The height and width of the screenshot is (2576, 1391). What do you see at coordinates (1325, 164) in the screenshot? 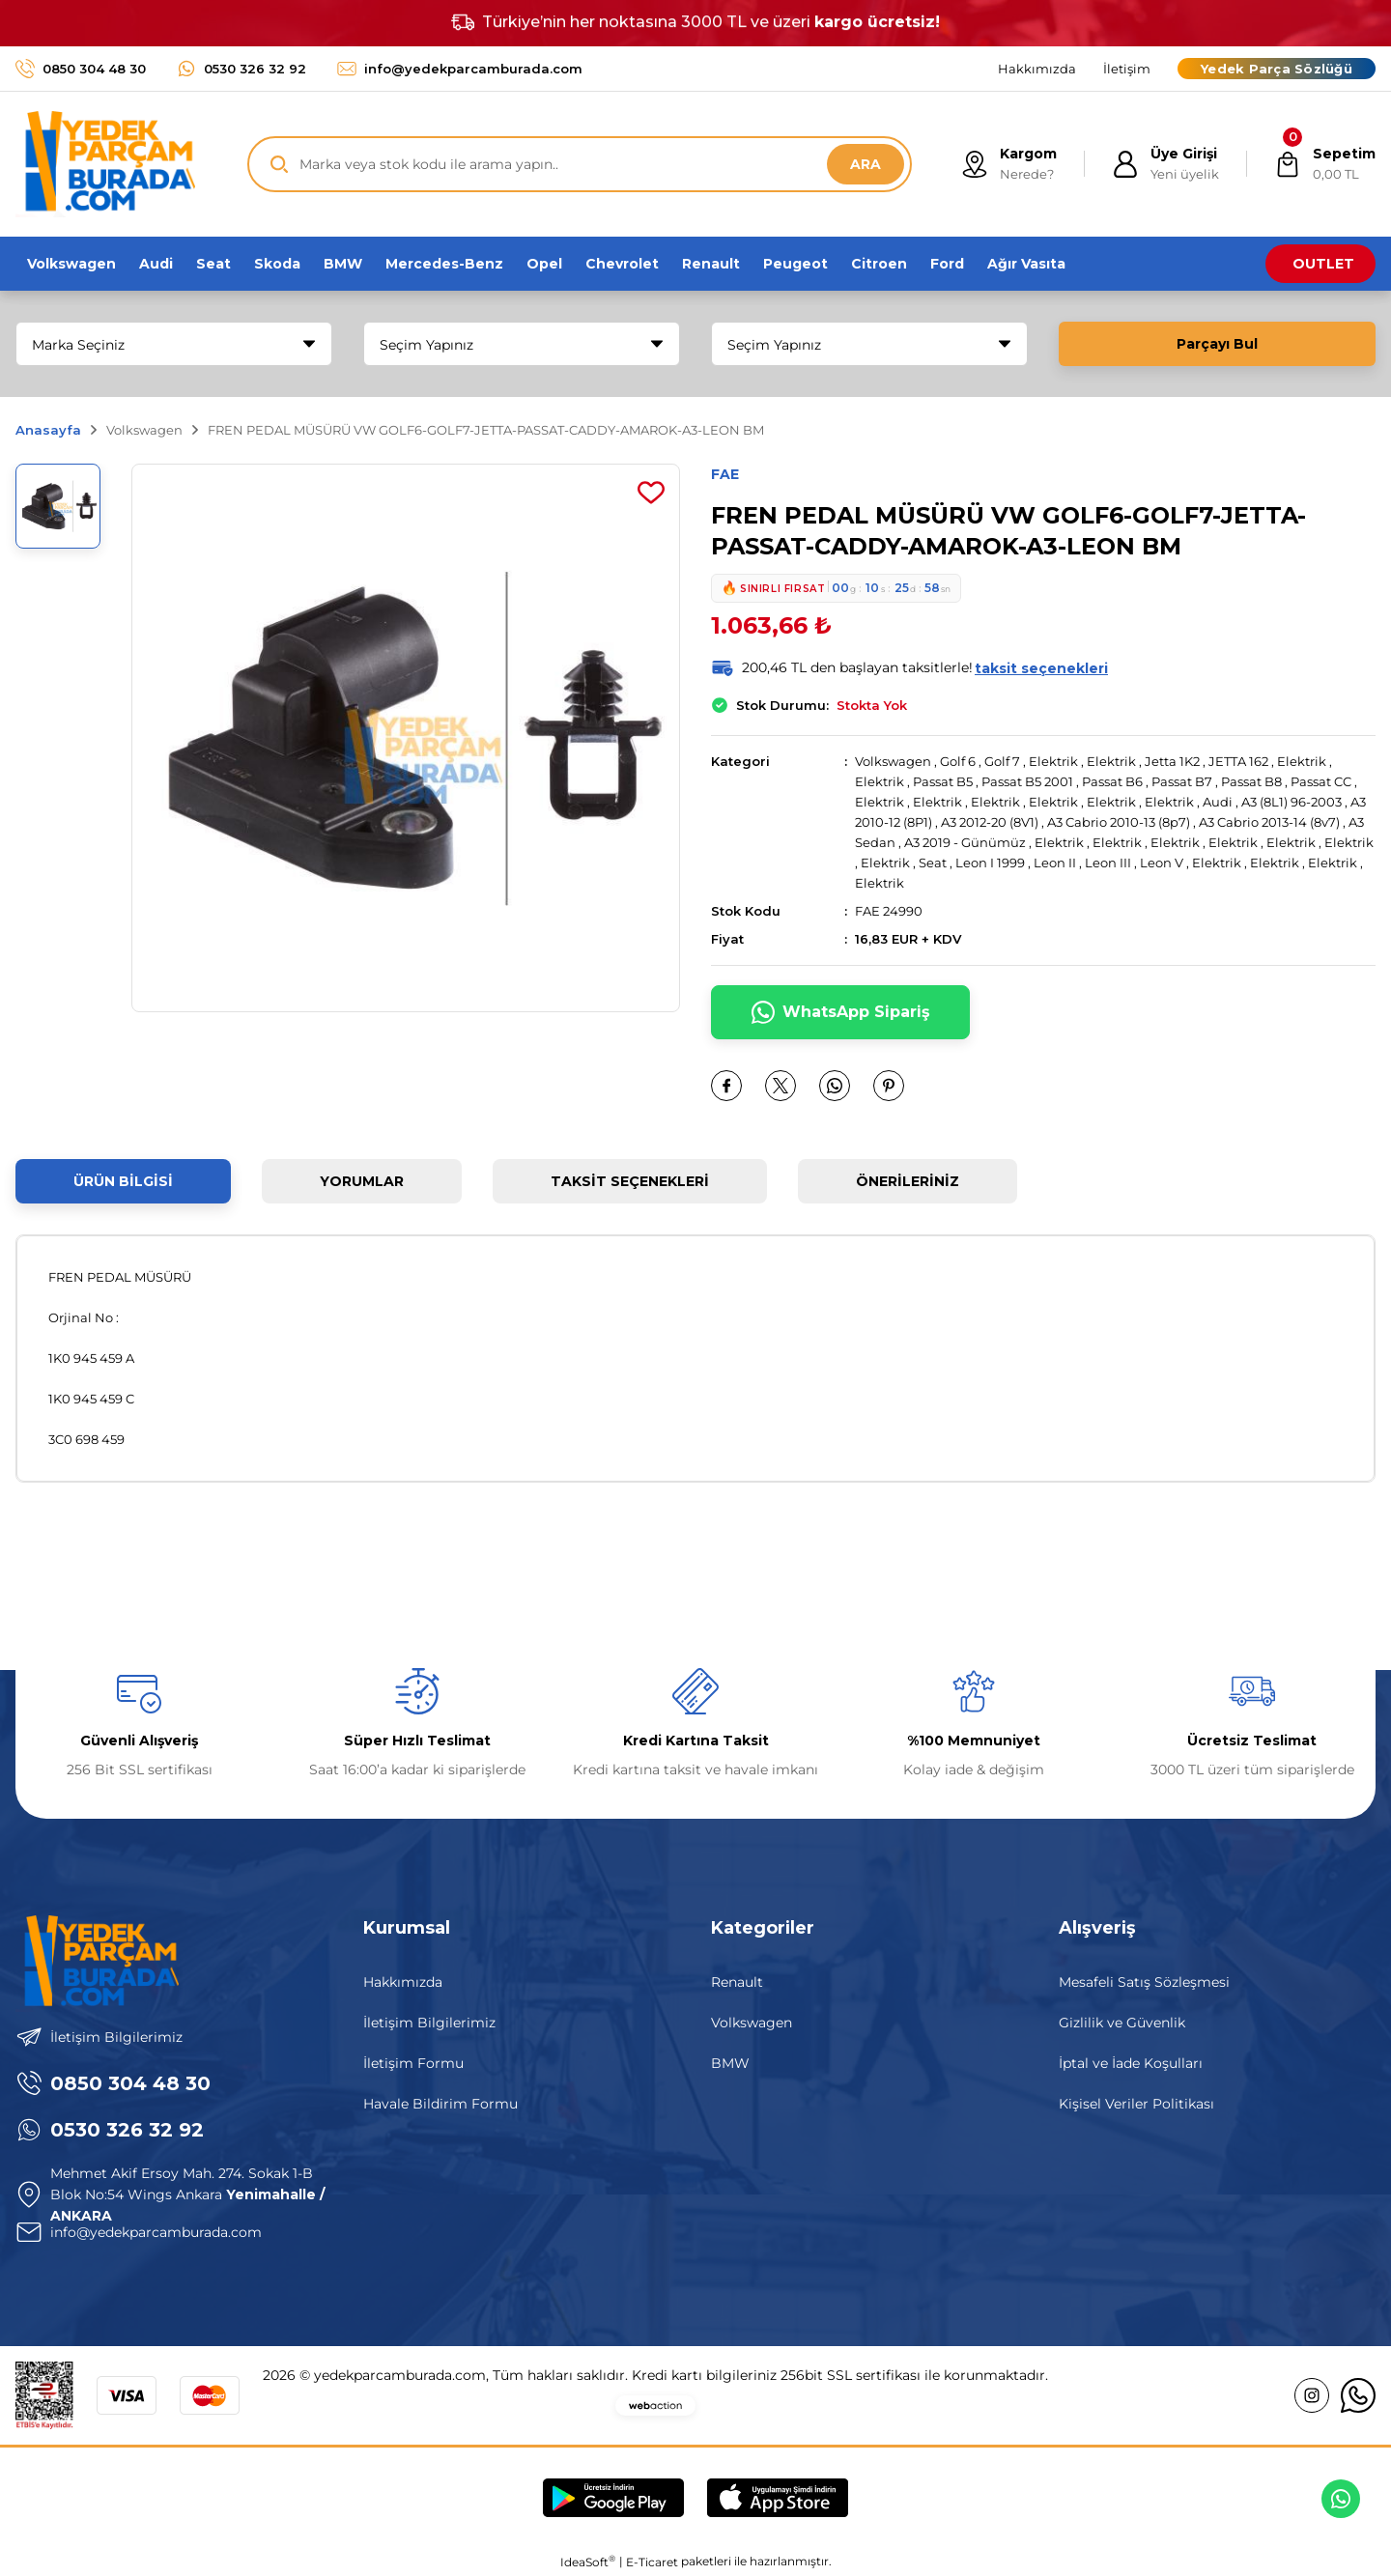
I see `[Cart]` at bounding box center [1325, 164].